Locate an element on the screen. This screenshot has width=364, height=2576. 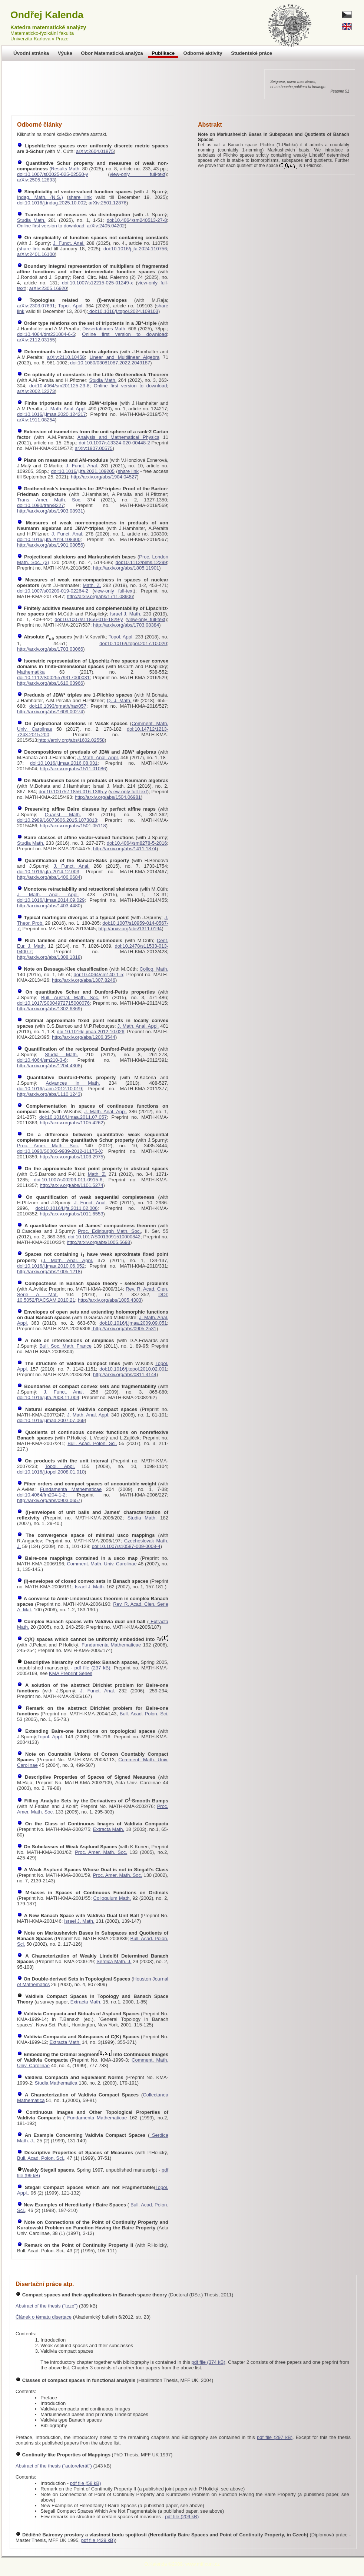
Odborné aktivity is located at coordinates (202, 53).